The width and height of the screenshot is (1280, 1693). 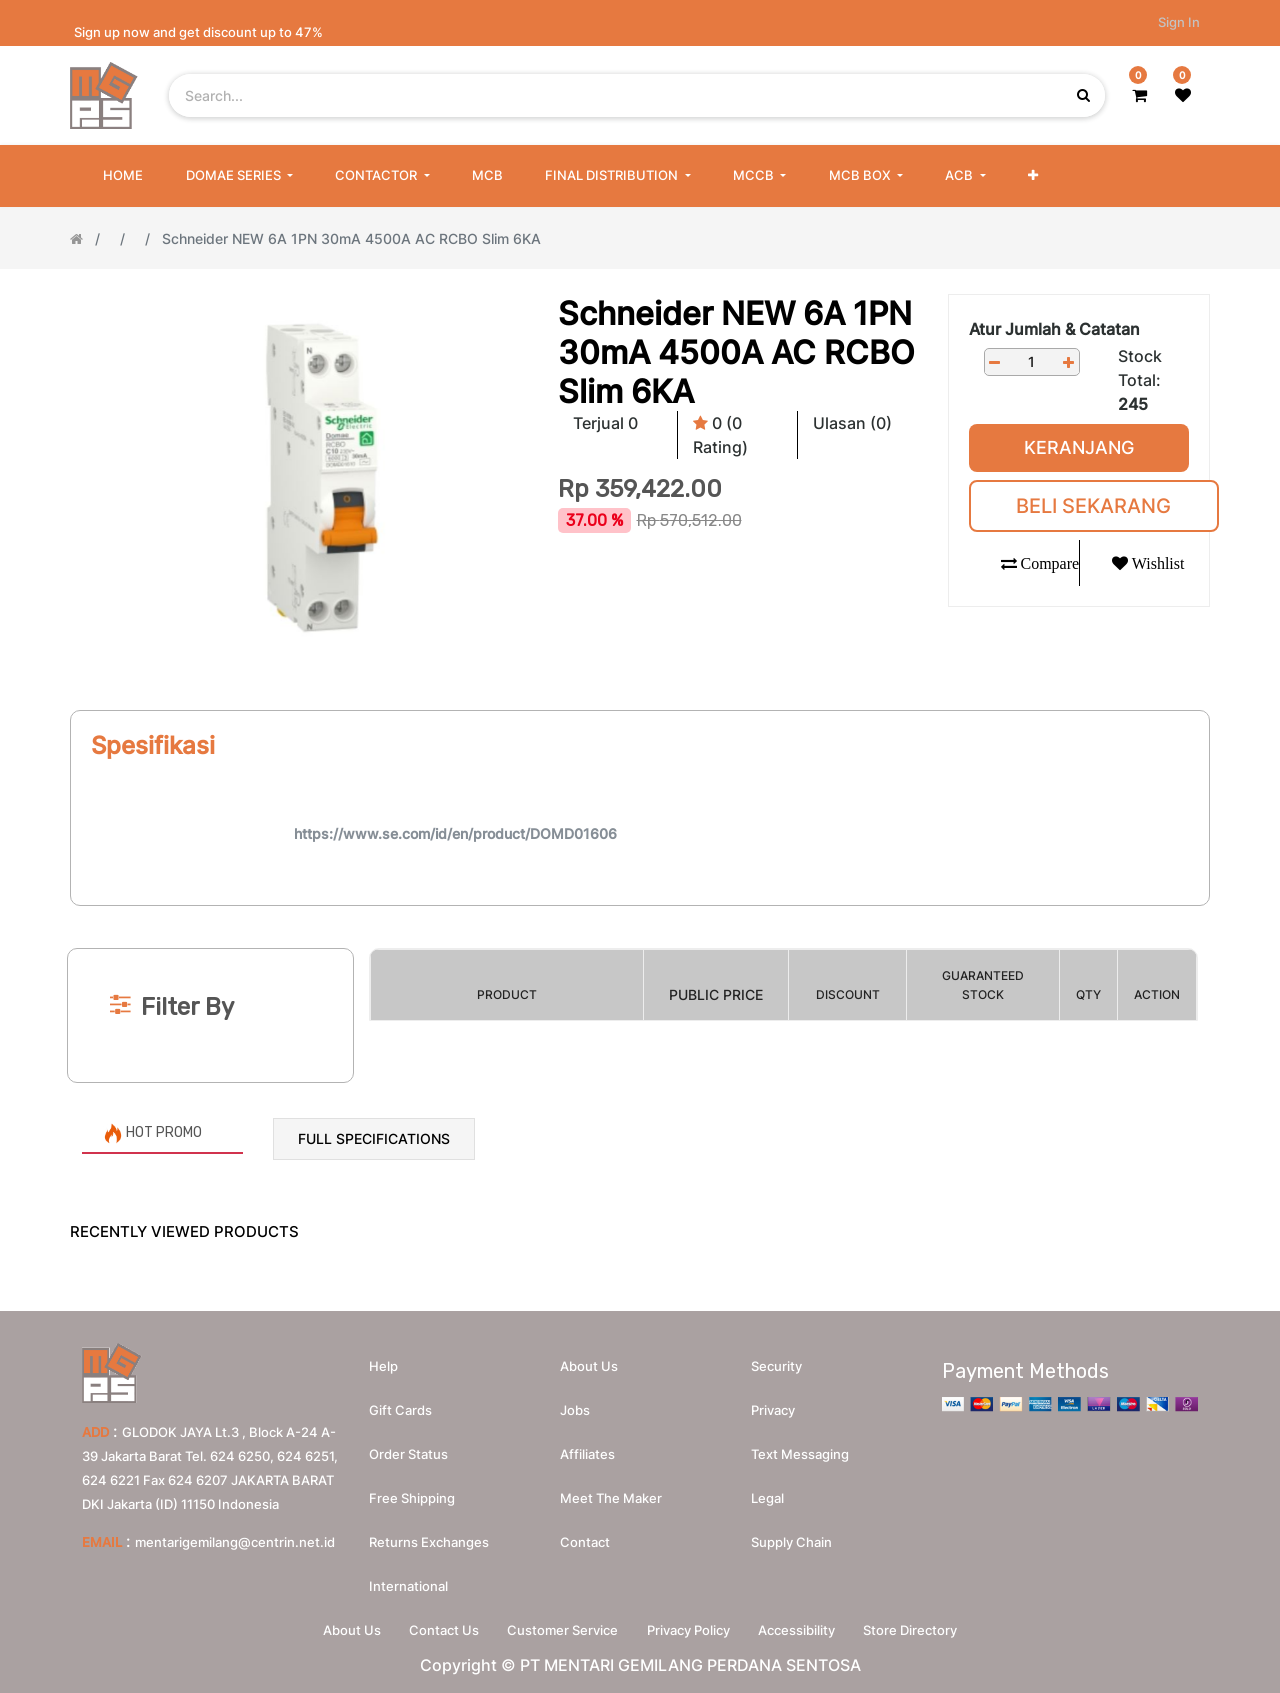 What do you see at coordinates (1079, 447) in the screenshot?
I see `Keranjang [button]` at bounding box center [1079, 447].